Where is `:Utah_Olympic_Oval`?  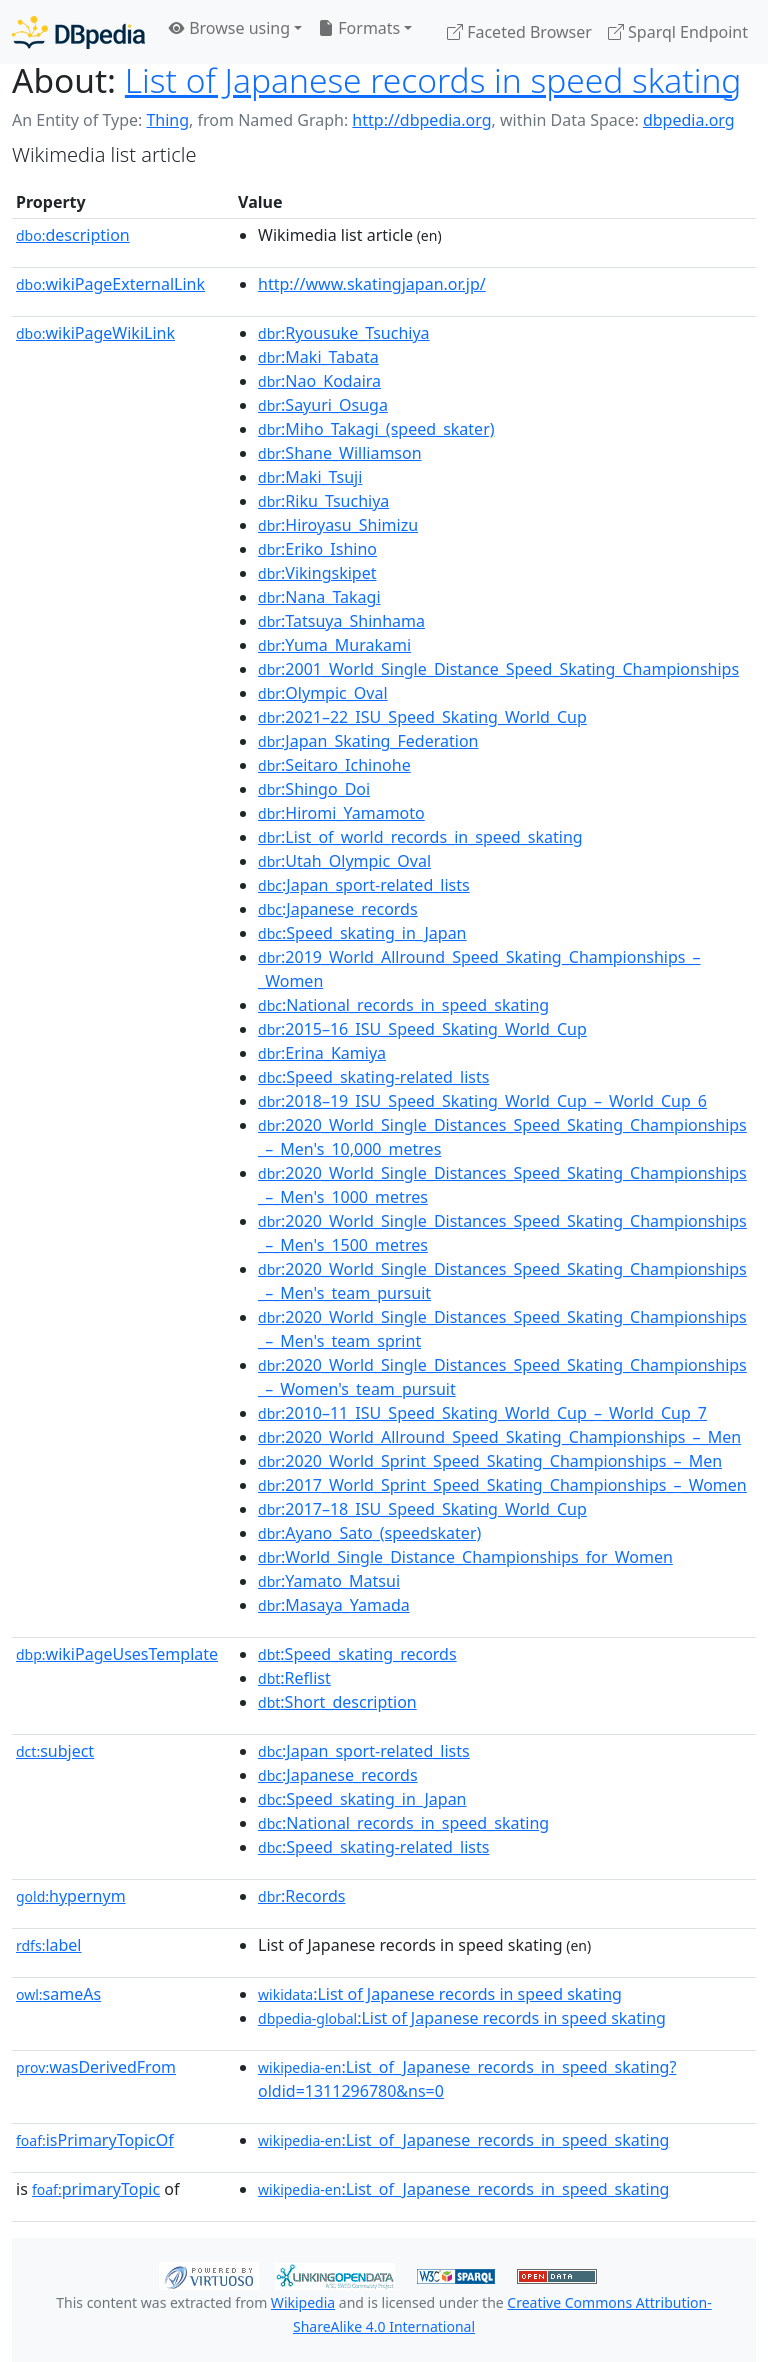 :Utah_Olympic_Oval is located at coordinates (344, 861).